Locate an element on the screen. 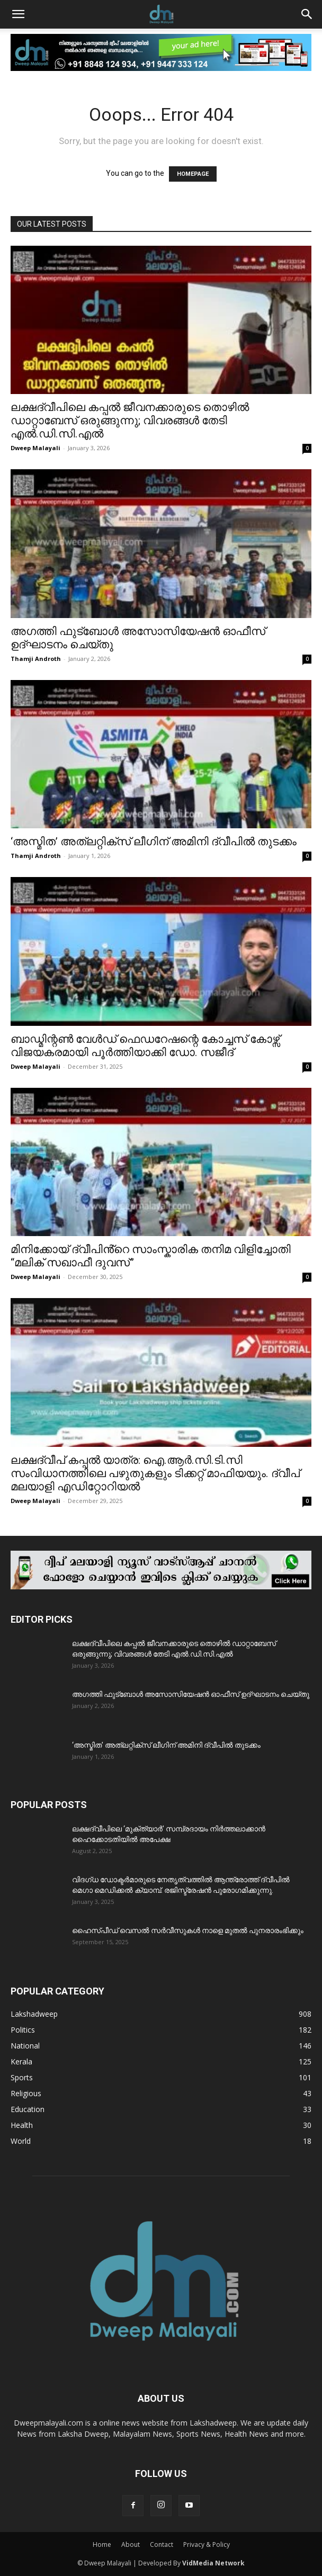 This screenshot has width=322, height=2576. ലക്ഷദ്വീപ് കപ്പൽ യാത്ര: ഐ.ആർ.സി.ടി.സി സംവിധാനത്തിലെ പഴുതുകളും ടിക്കറ്റ് മാഫിയയും. ദ്വീപ് മലയാളി എഡിറ്റോറിയൽ is located at coordinates (155, 1473).